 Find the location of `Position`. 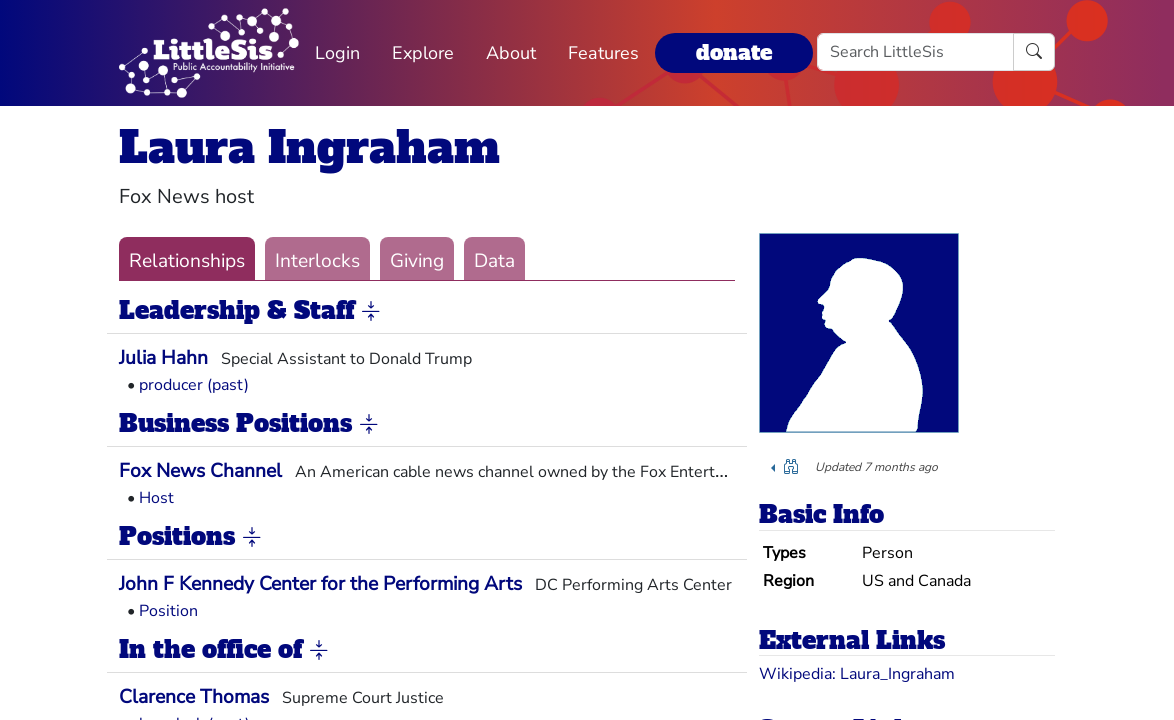

Position is located at coordinates (168, 611).